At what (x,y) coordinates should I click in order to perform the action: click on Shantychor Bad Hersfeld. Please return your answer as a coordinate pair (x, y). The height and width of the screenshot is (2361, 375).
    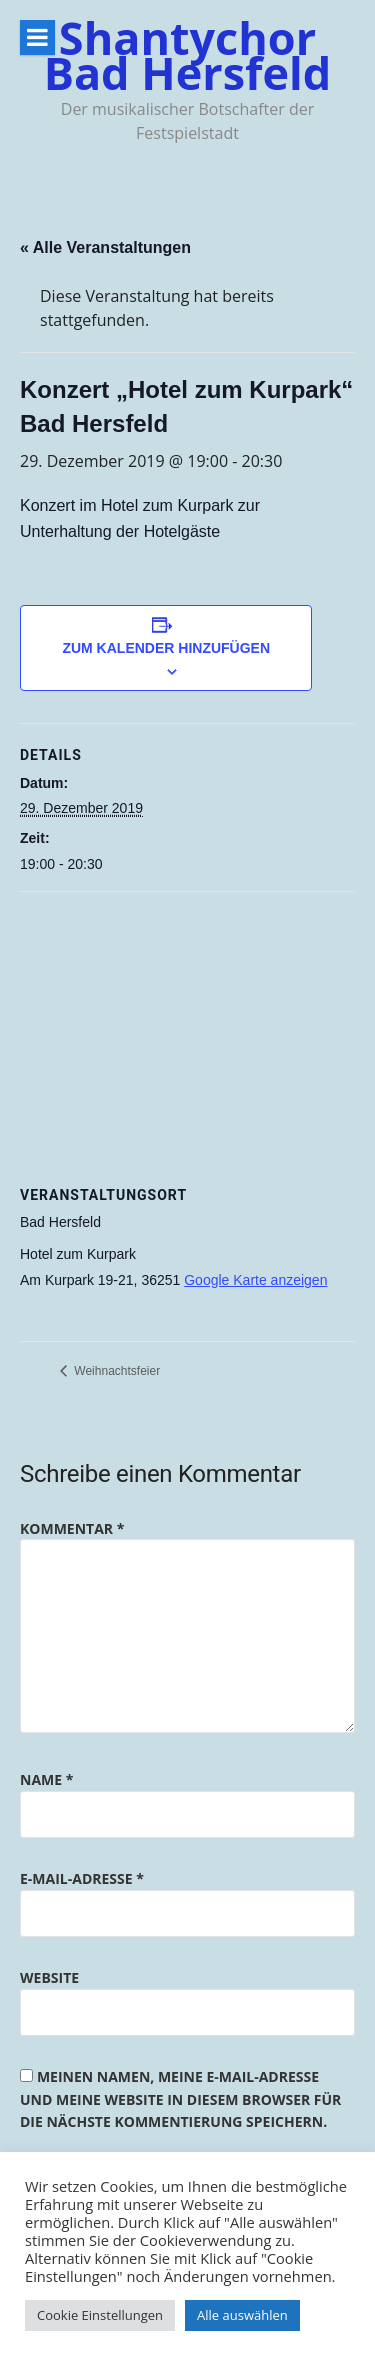
    Looking at the image, I should click on (188, 55).